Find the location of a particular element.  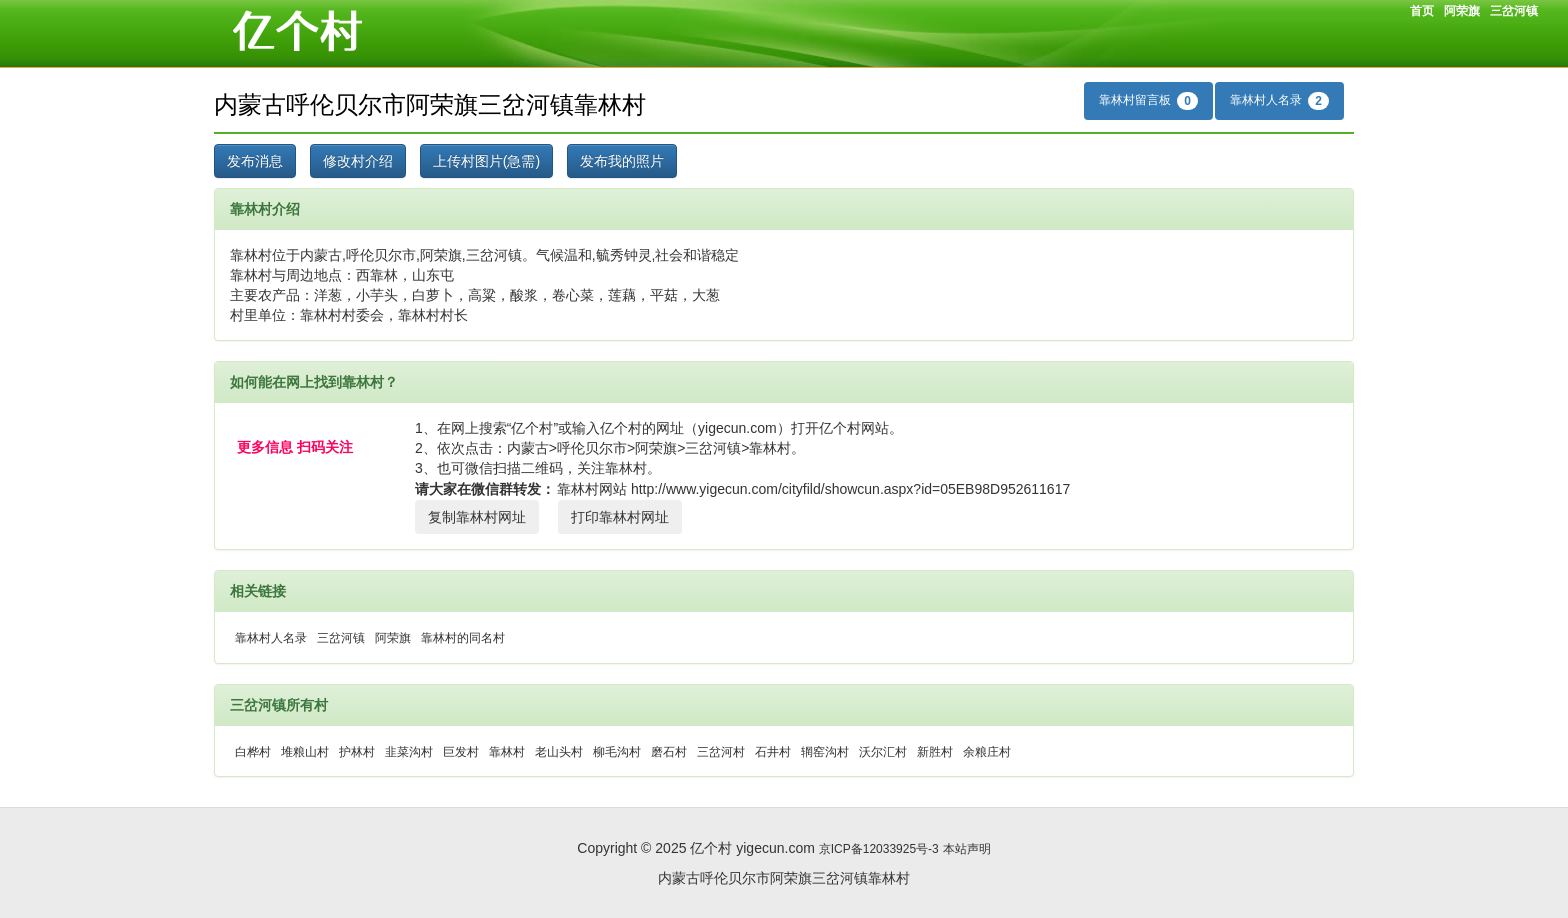

老山头村 is located at coordinates (559, 752).